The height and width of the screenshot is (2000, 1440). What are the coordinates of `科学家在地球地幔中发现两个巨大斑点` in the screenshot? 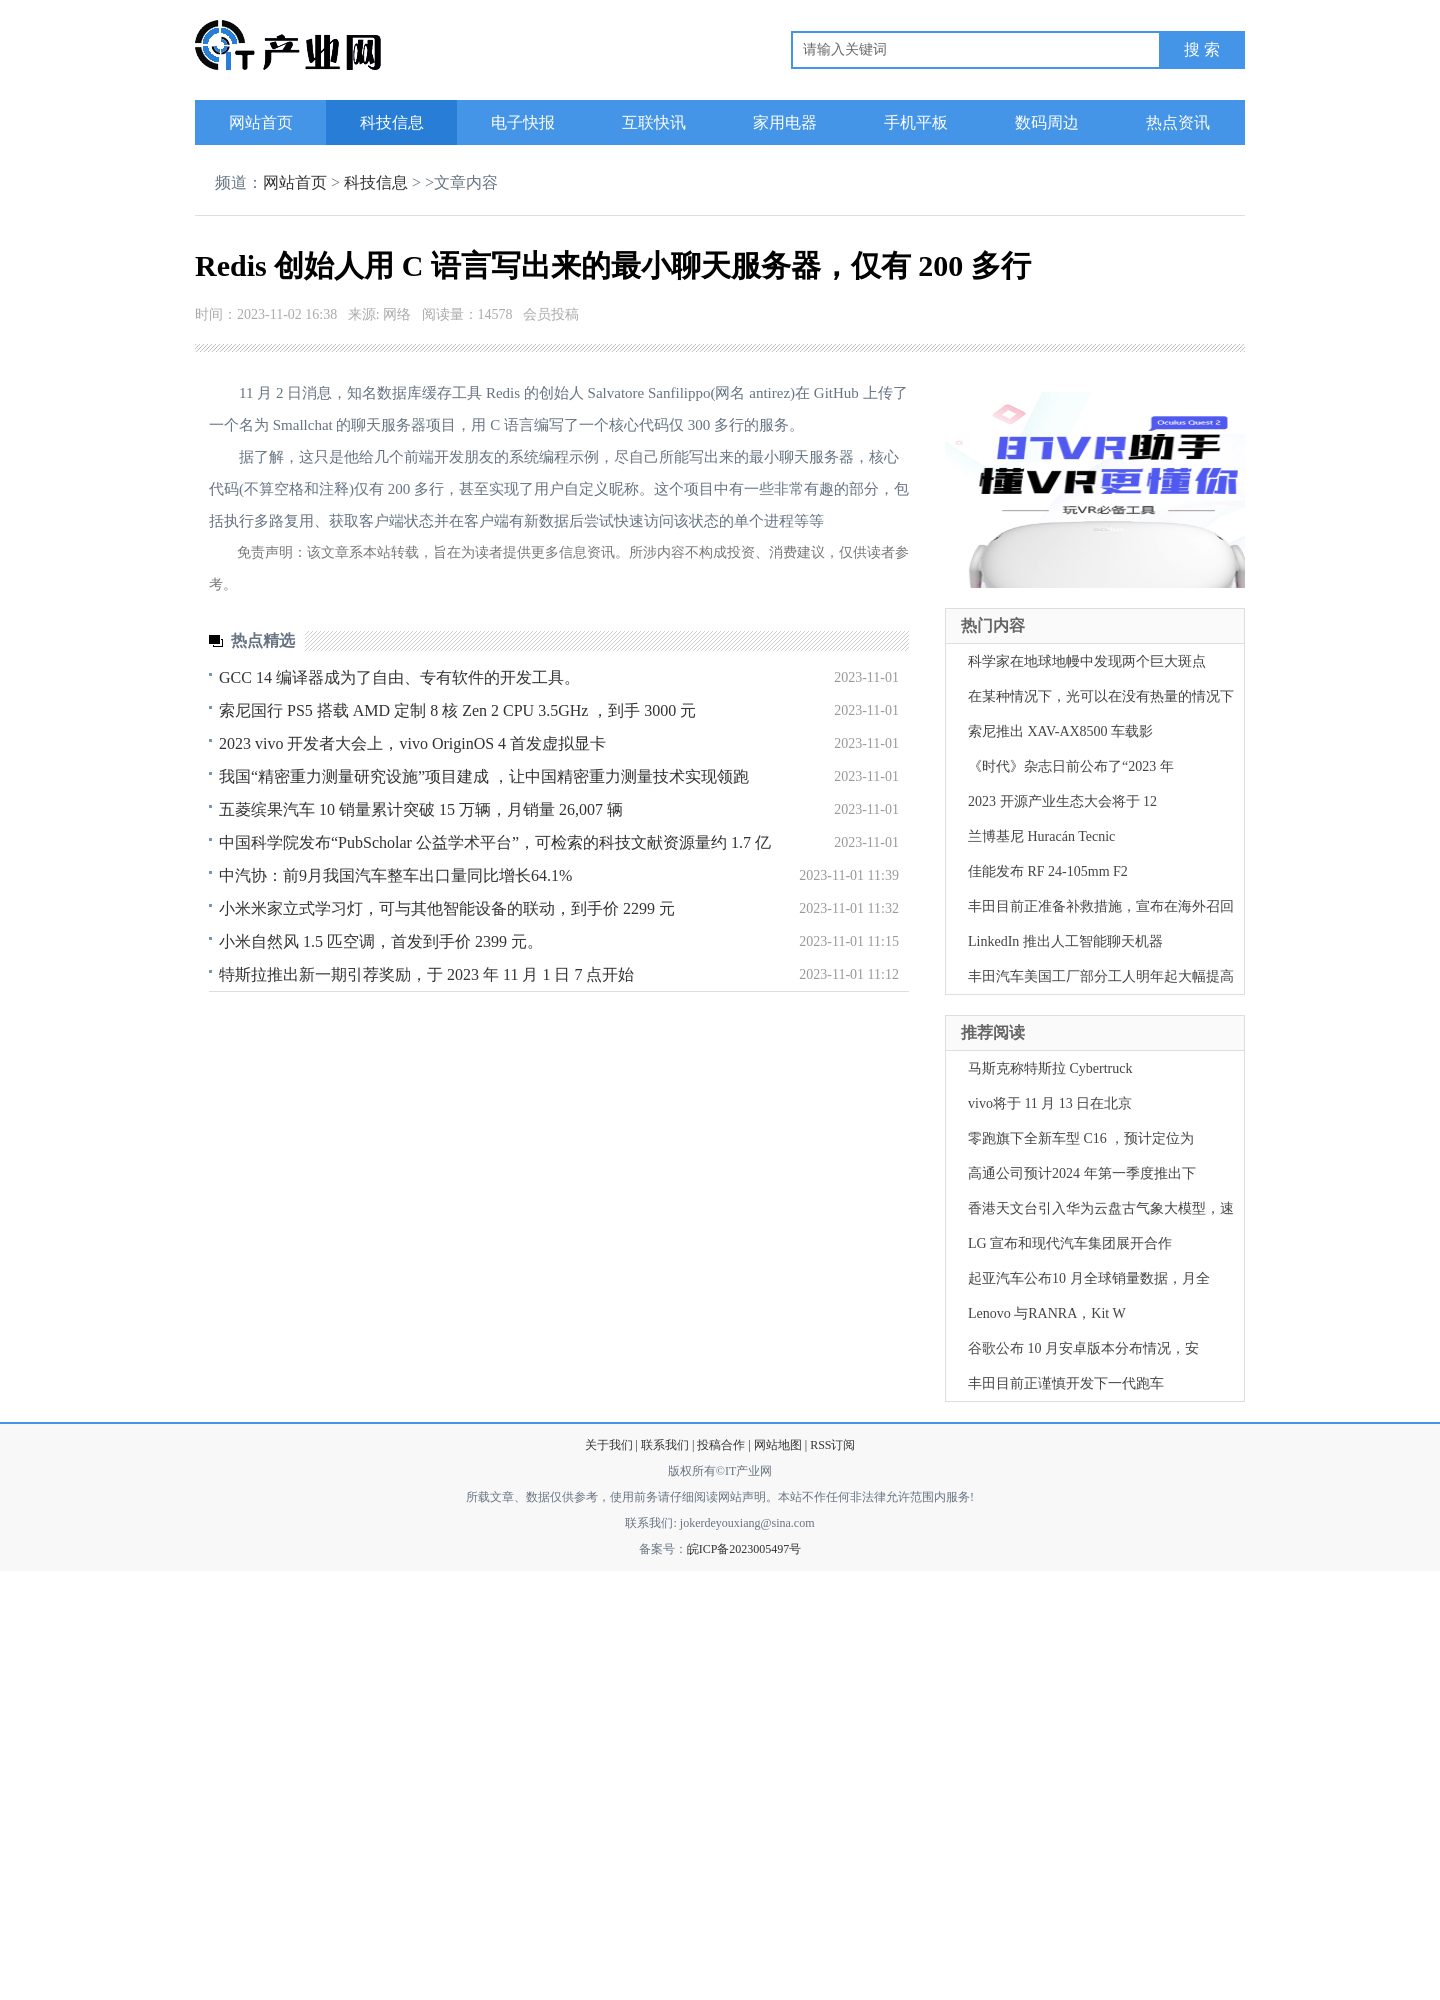 It's located at (1087, 661).